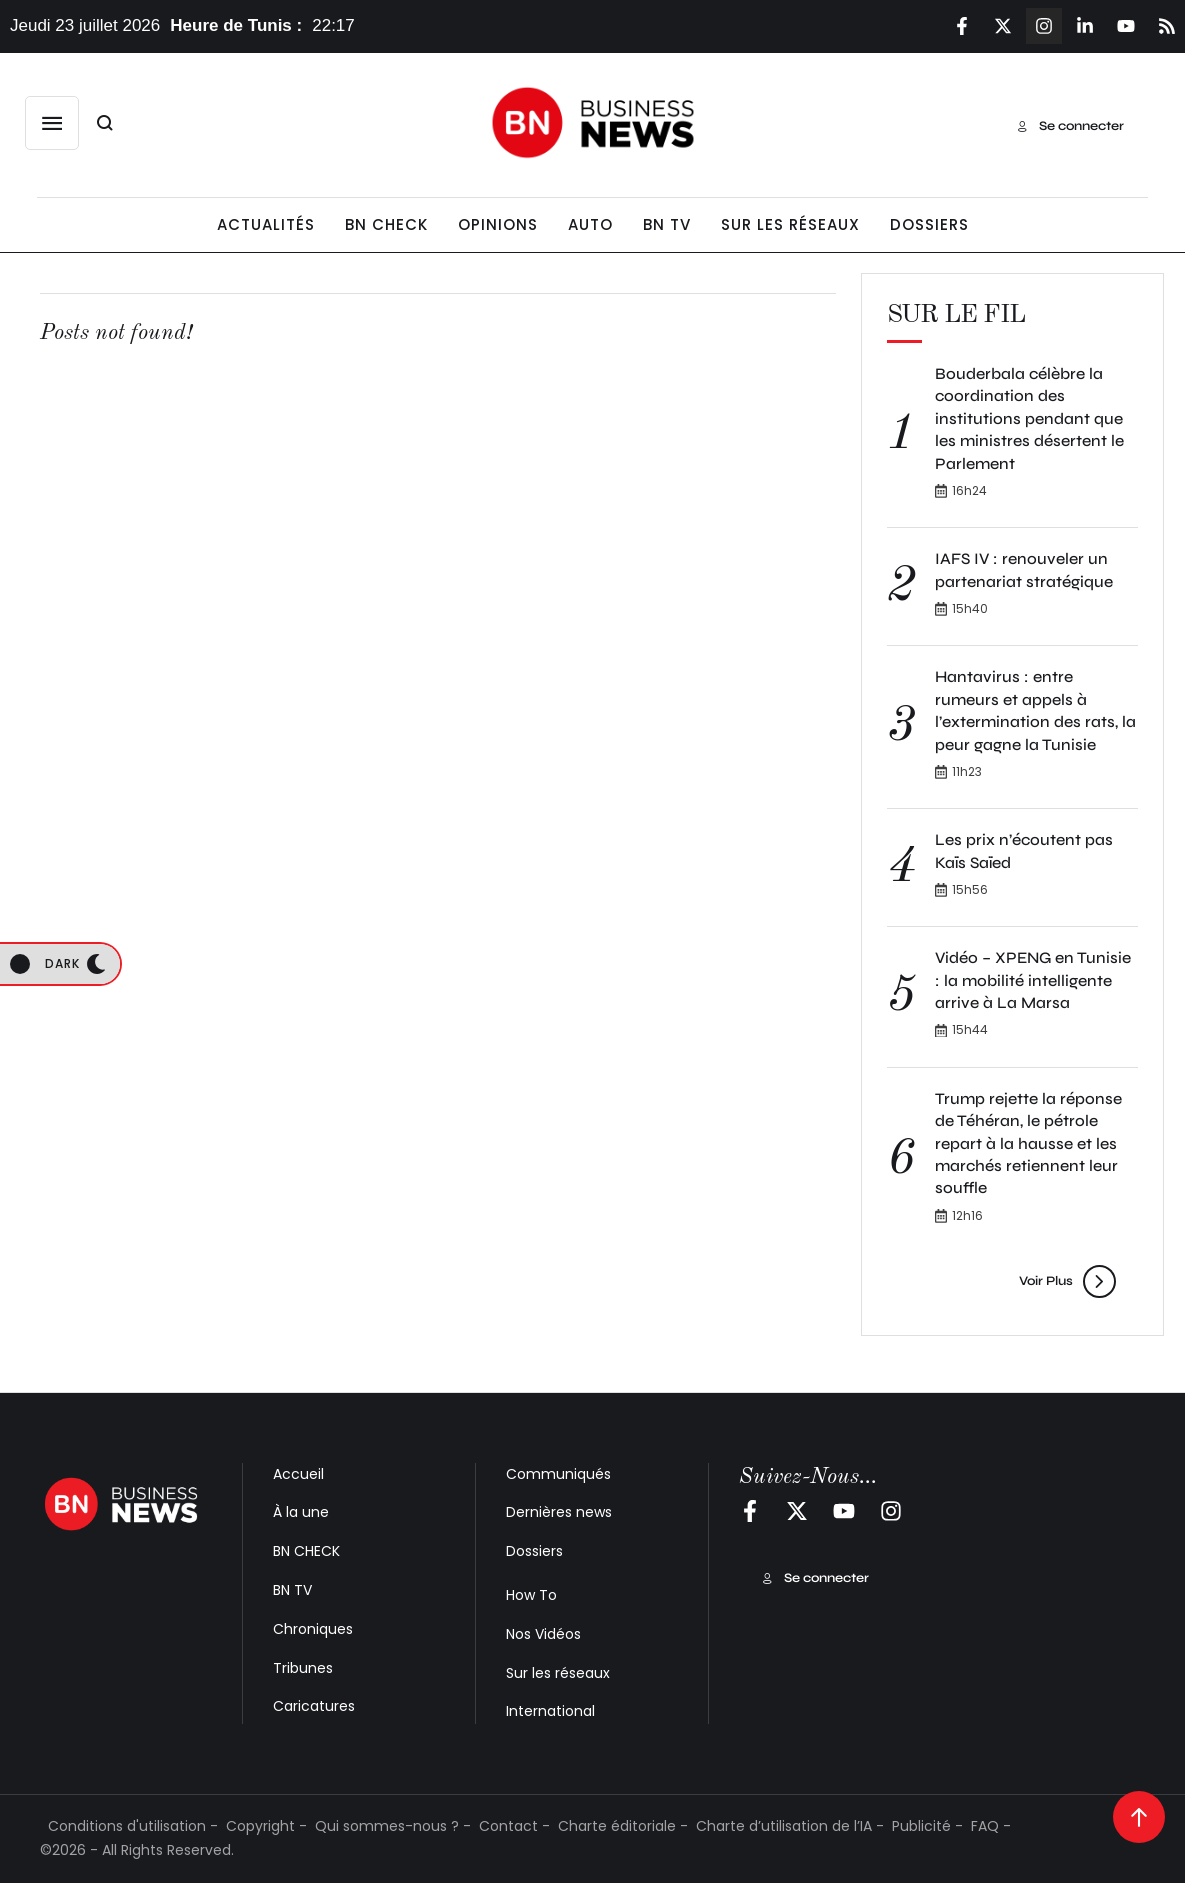  What do you see at coordinates (790, 1826) in the screenshot?
I see `Charte d’utilisation de l’IA -` at bounding box center [790, 1826].